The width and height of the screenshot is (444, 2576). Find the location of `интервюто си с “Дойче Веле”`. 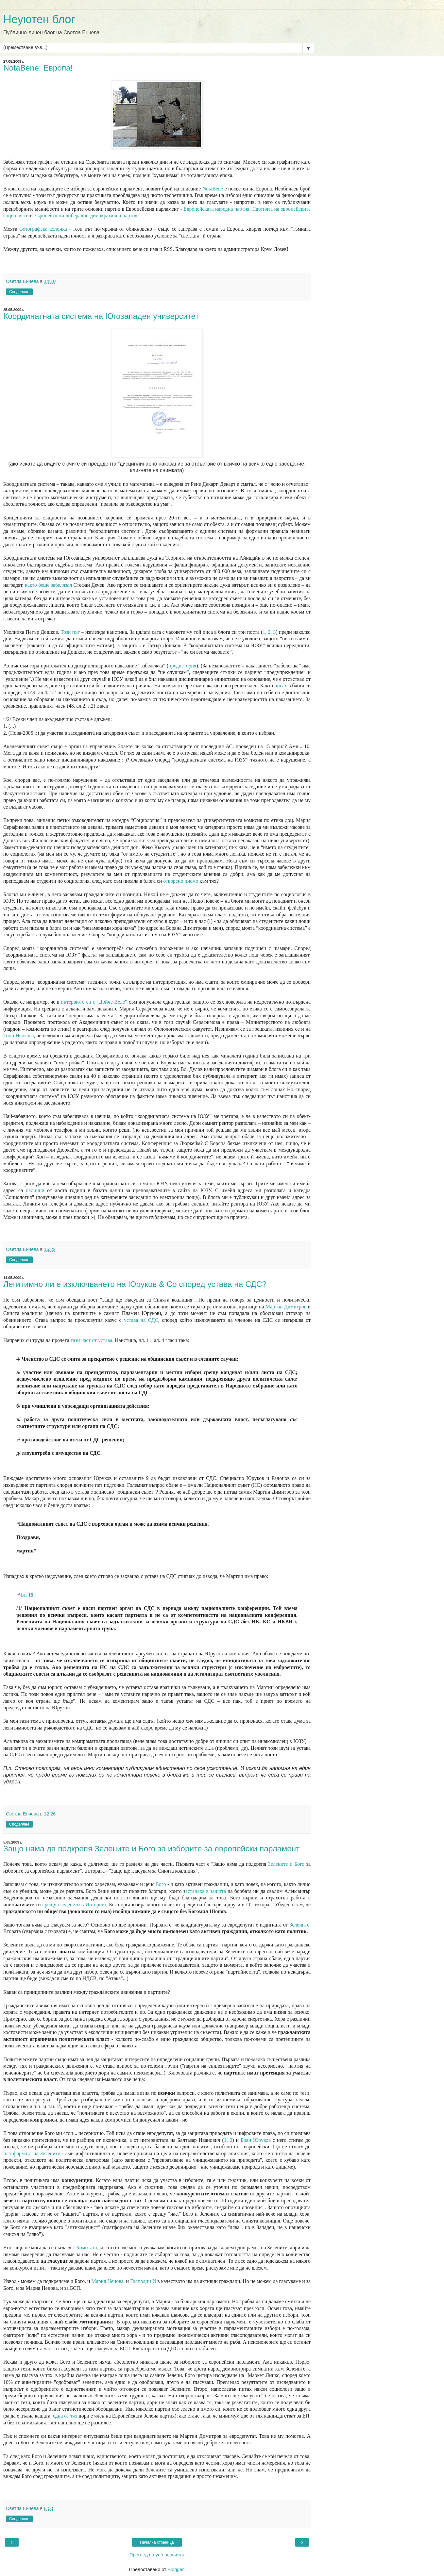

интервюто си с “Дойче Веле” is located at coordinates (94, 1002).